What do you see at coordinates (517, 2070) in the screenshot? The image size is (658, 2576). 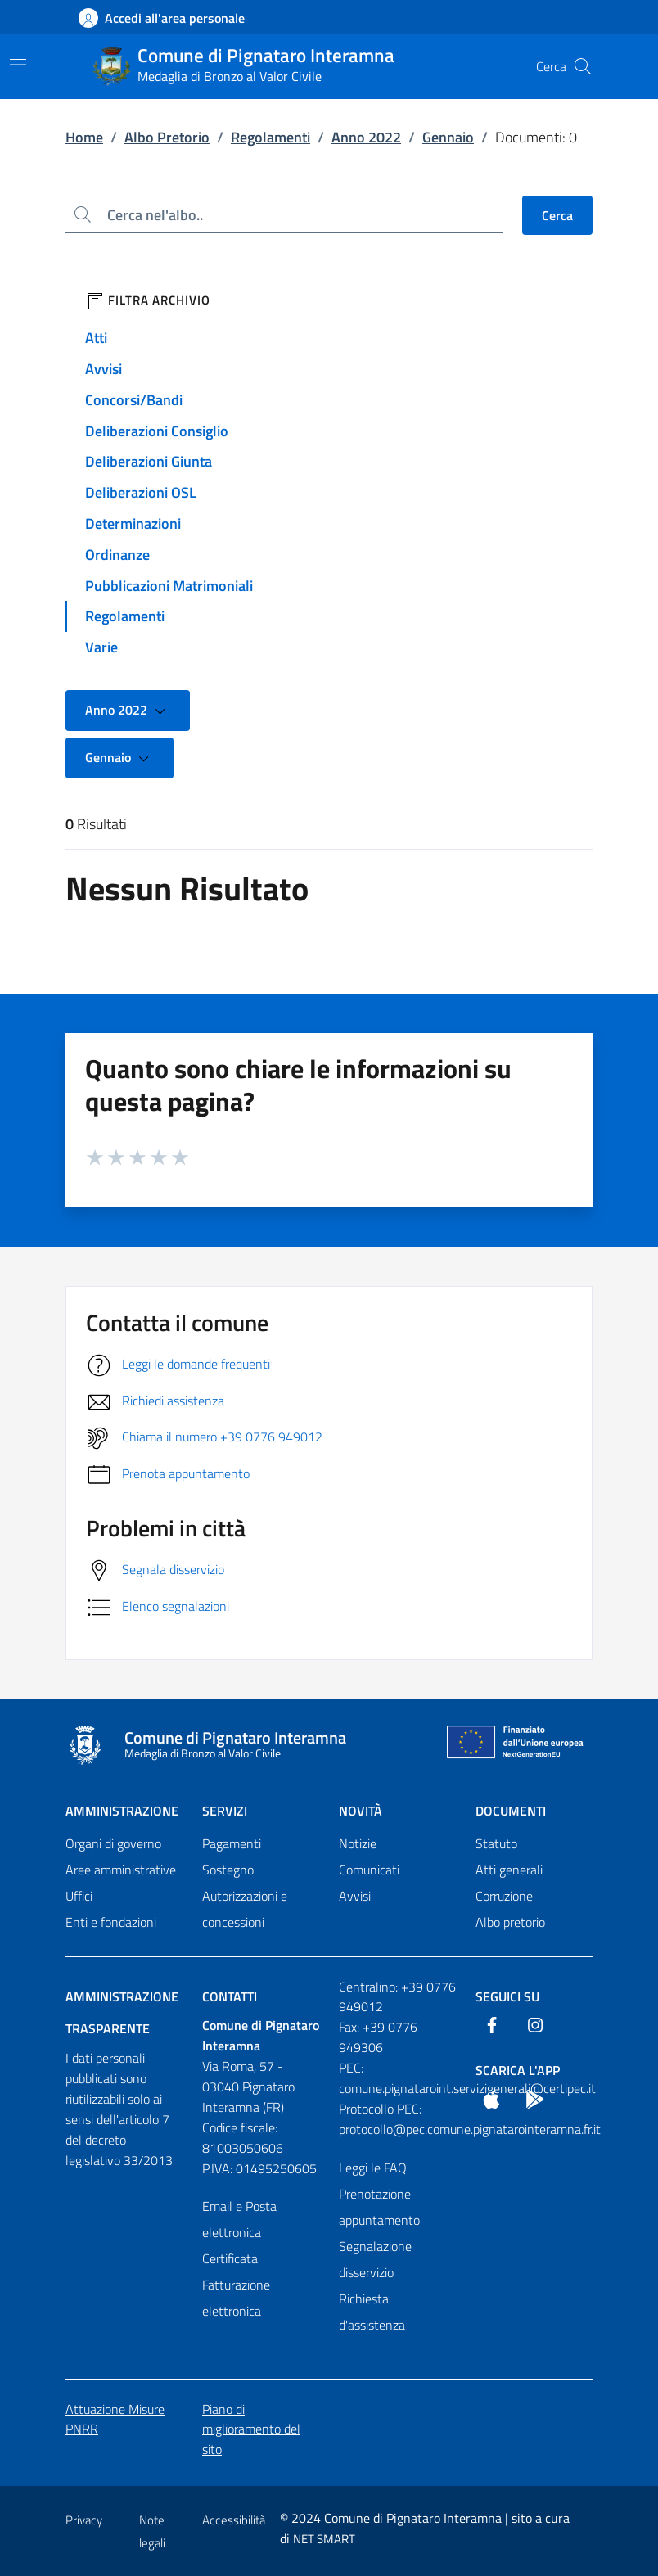 I see `Scarica l'App` at bounding box center [517, 2070].